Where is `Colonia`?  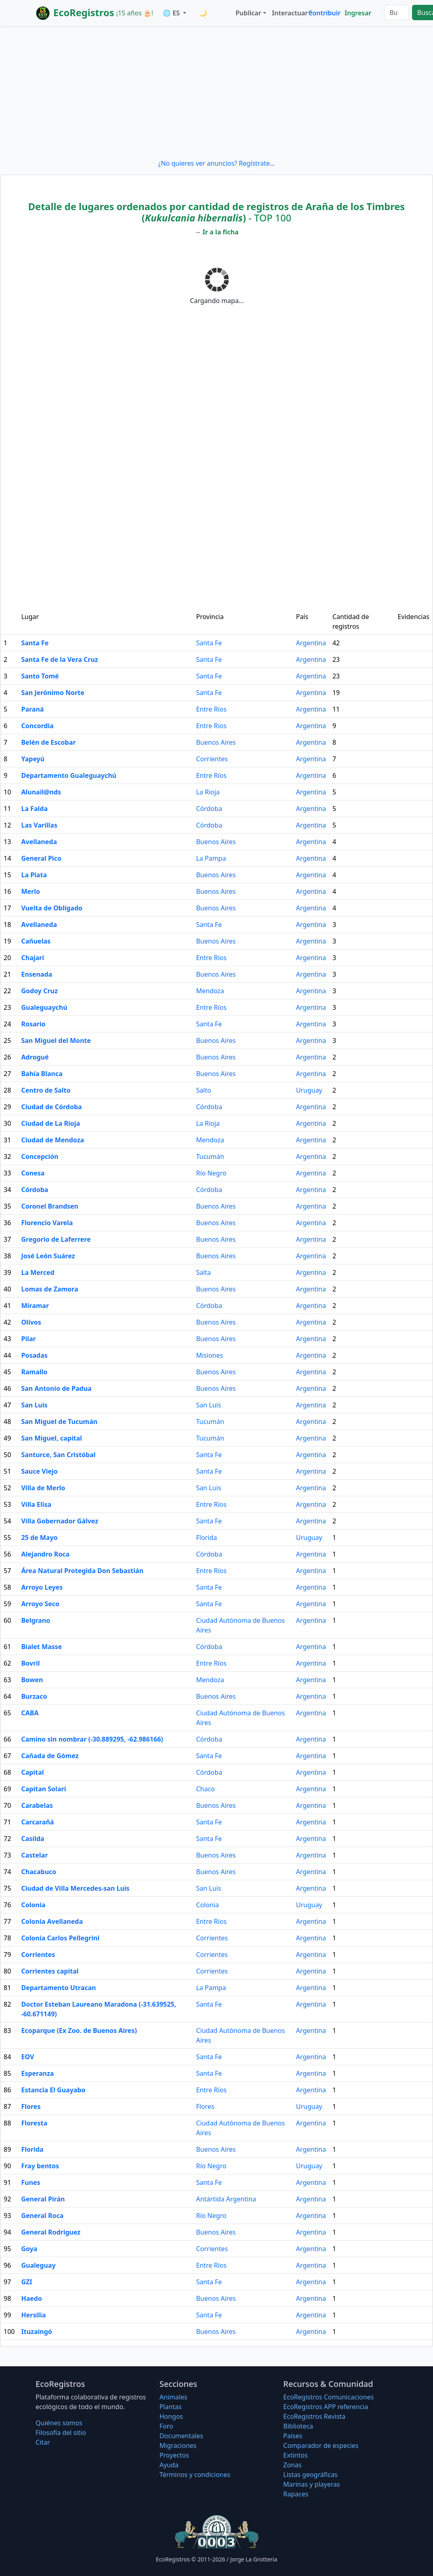 Colonia is located at coordinates (33, 1904).